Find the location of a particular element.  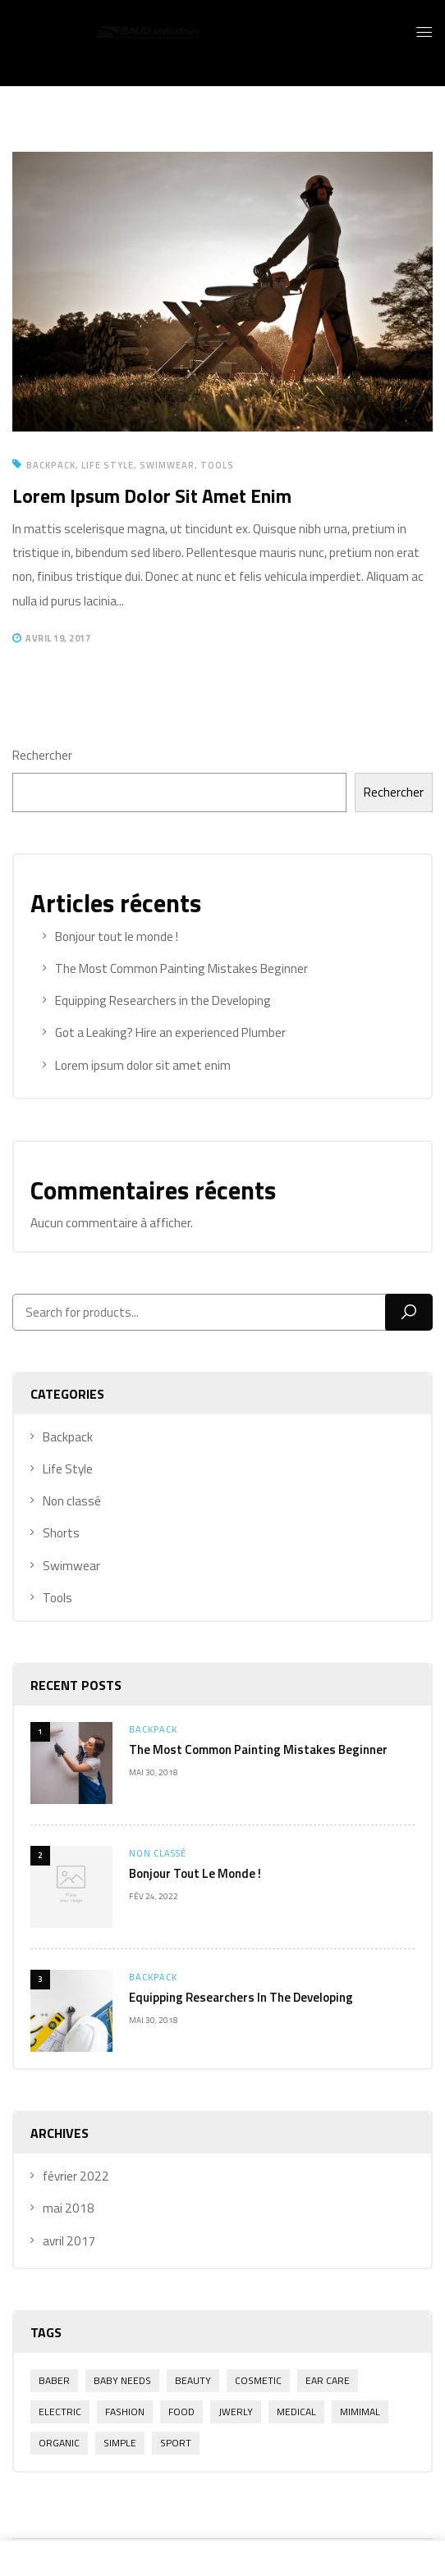

Rechercher is located at coordinates (42, 755).